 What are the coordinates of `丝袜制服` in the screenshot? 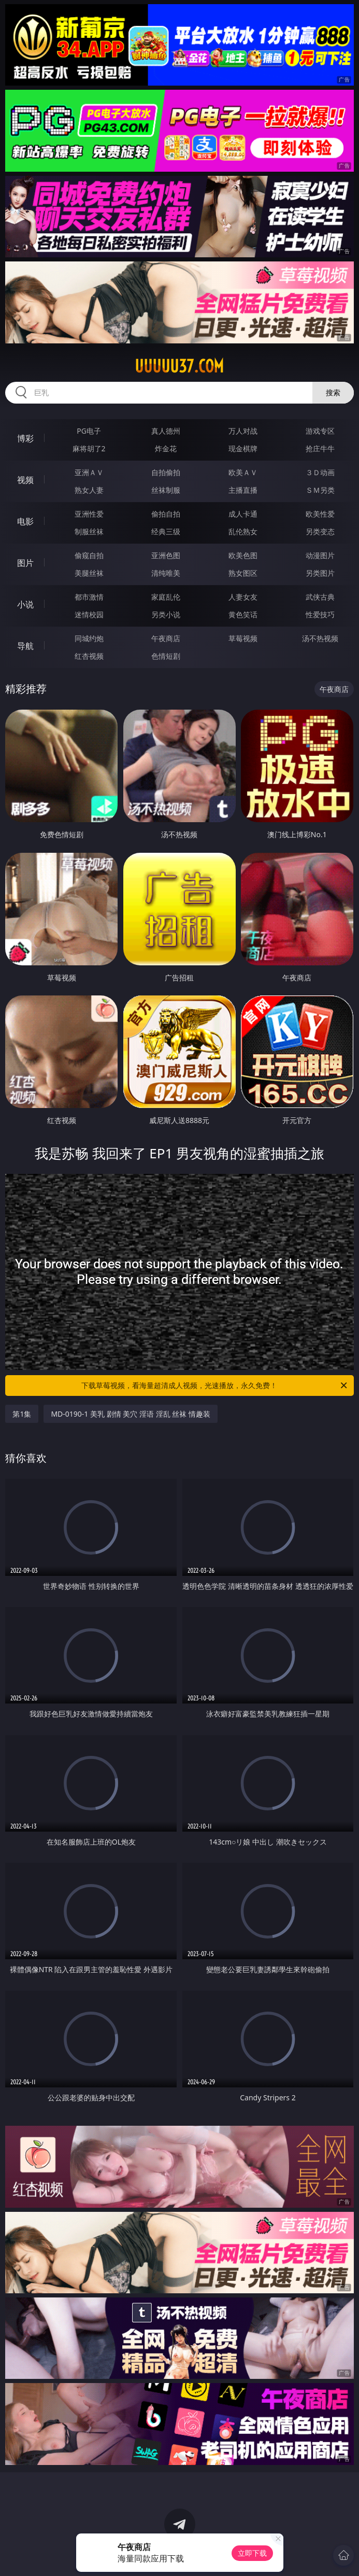 It's located at (165, 490).